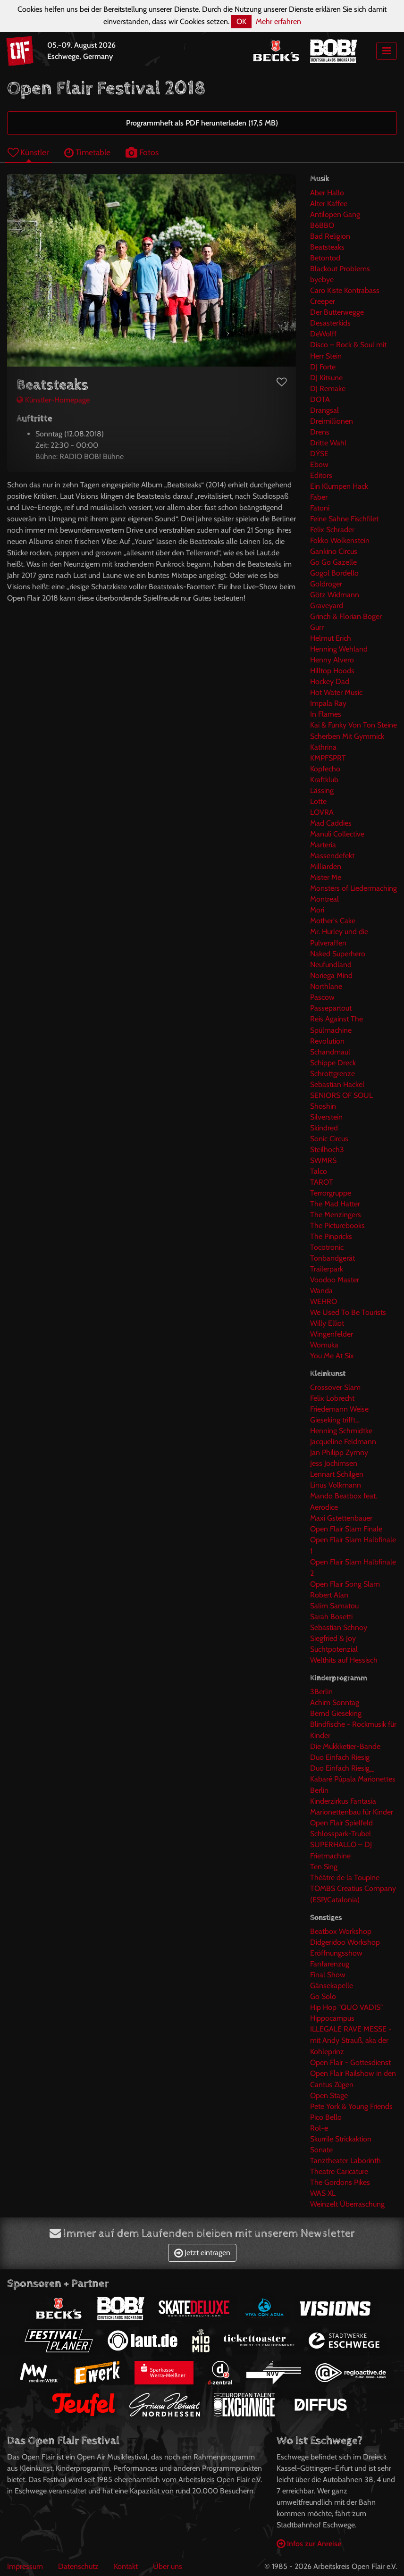 The height and width of the screenshot is (2576, 404). Describe the element at coordinates (323, 2193) in the screenshot. I see `WAS XL` at that location.